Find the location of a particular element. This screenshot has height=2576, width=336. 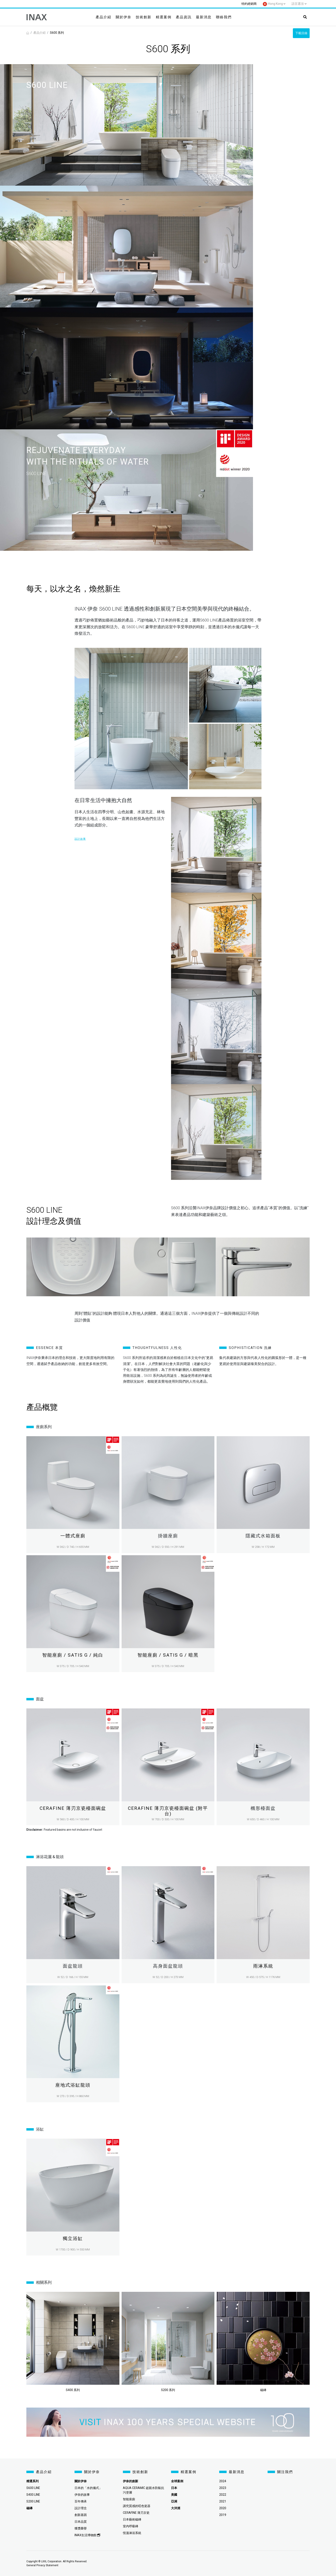

CERAFINE 薄刃京瓷 is located at coordinates (136, 2512).